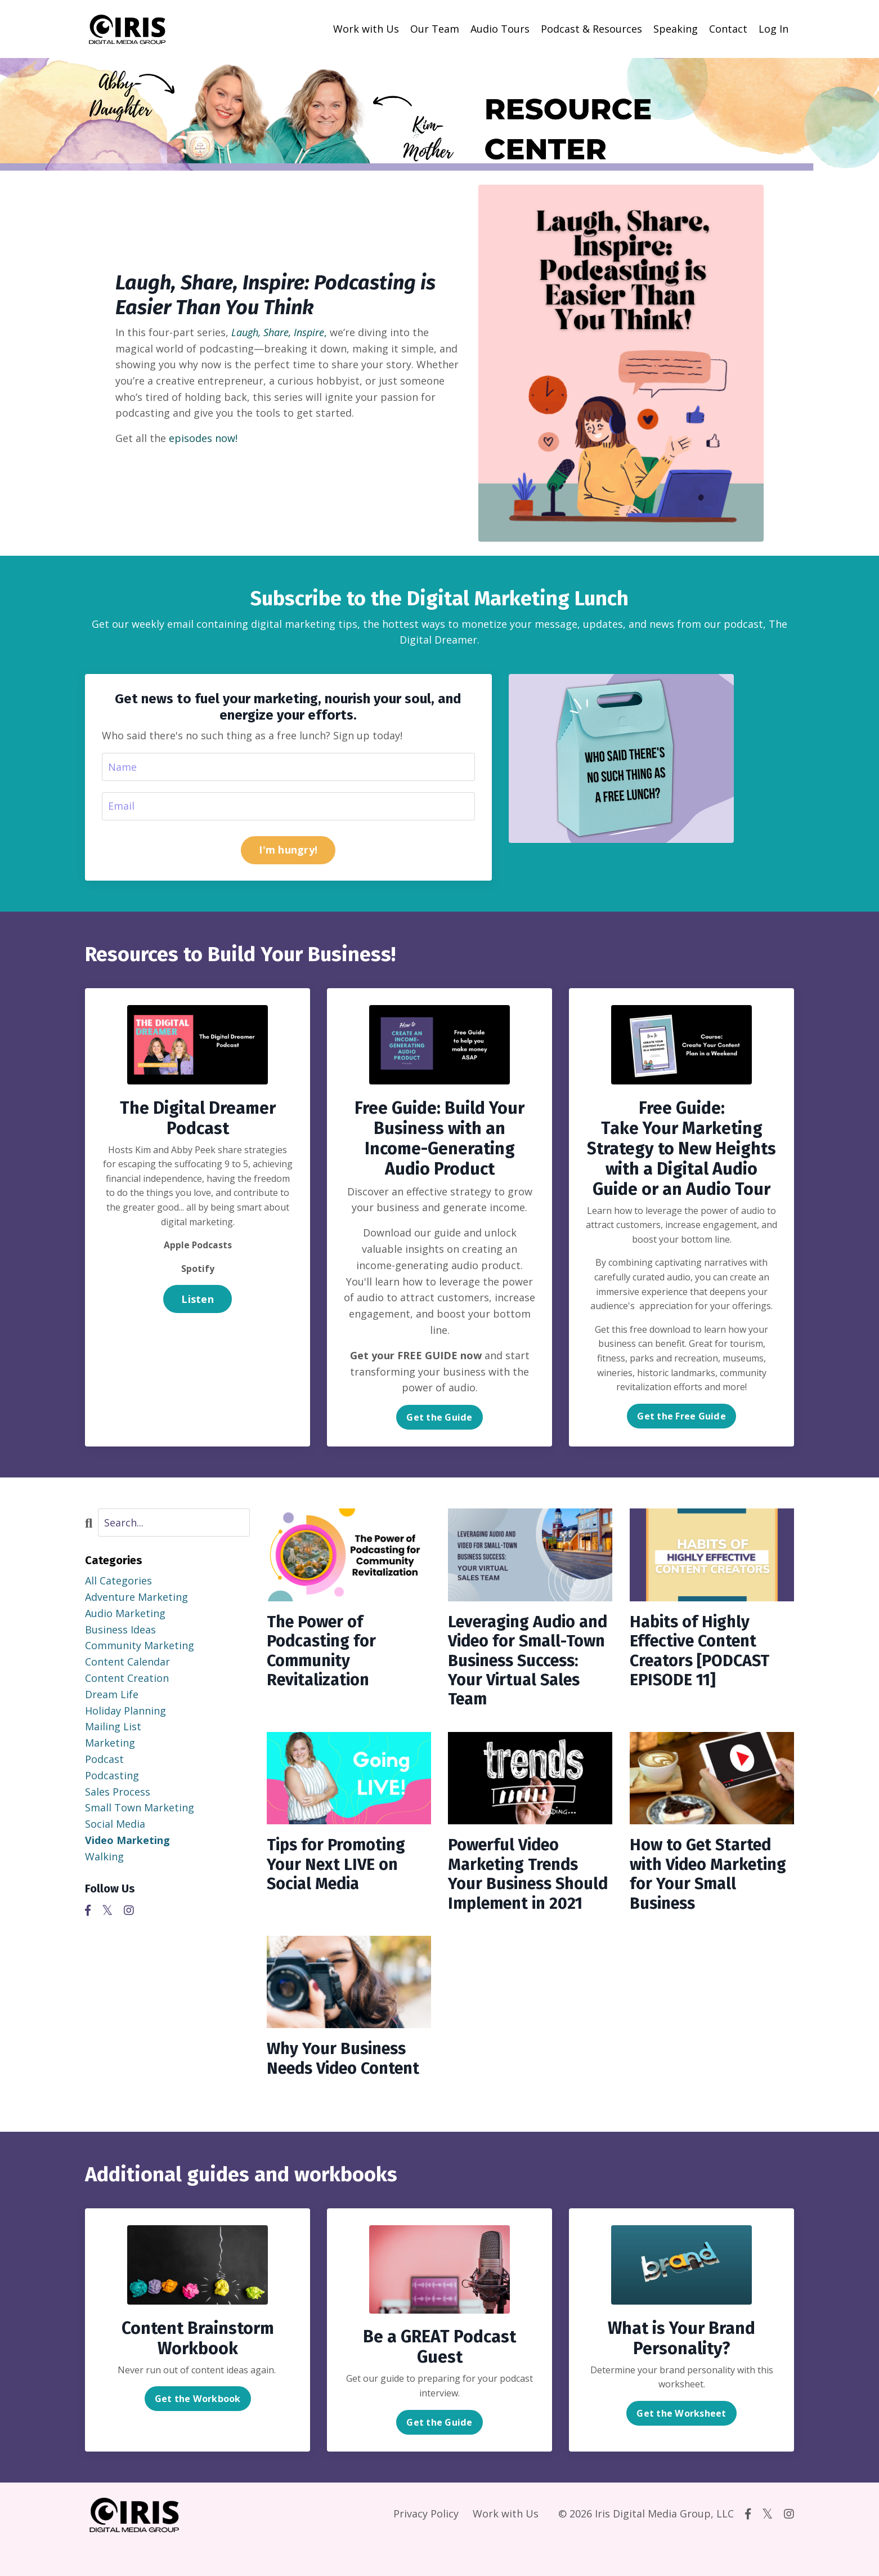 The height and width of the screenshot is (2576, 879). What do you see at coordinates (591, 28) in the screenshot?
I see `Podcast & Resources` at bounding box center [591, 28].